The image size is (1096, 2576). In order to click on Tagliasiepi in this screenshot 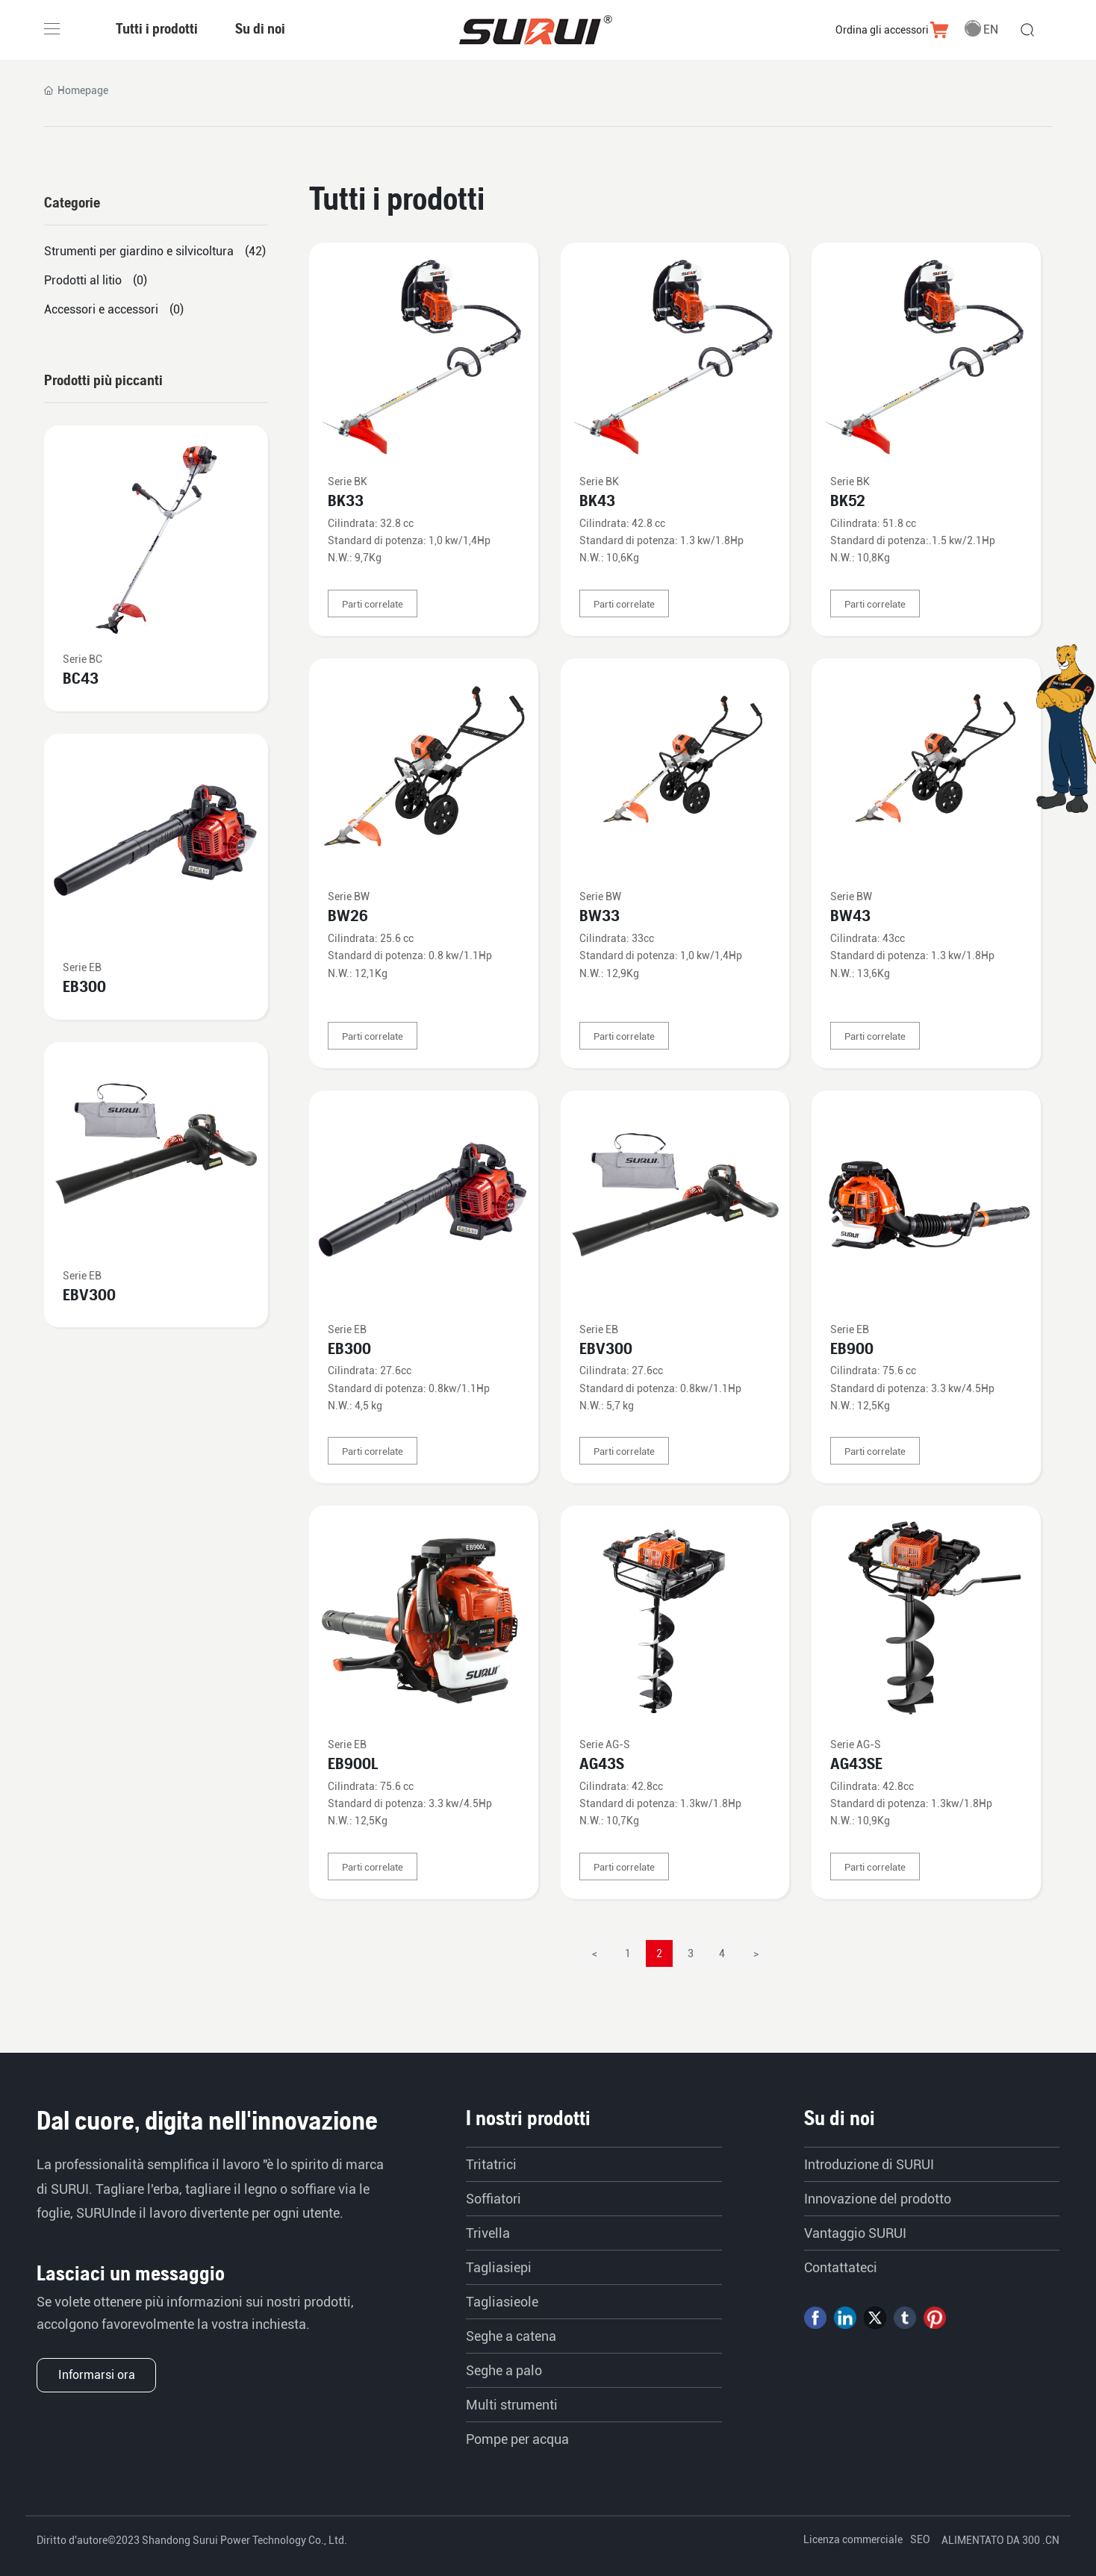, I will do `click(499, 2267)`.